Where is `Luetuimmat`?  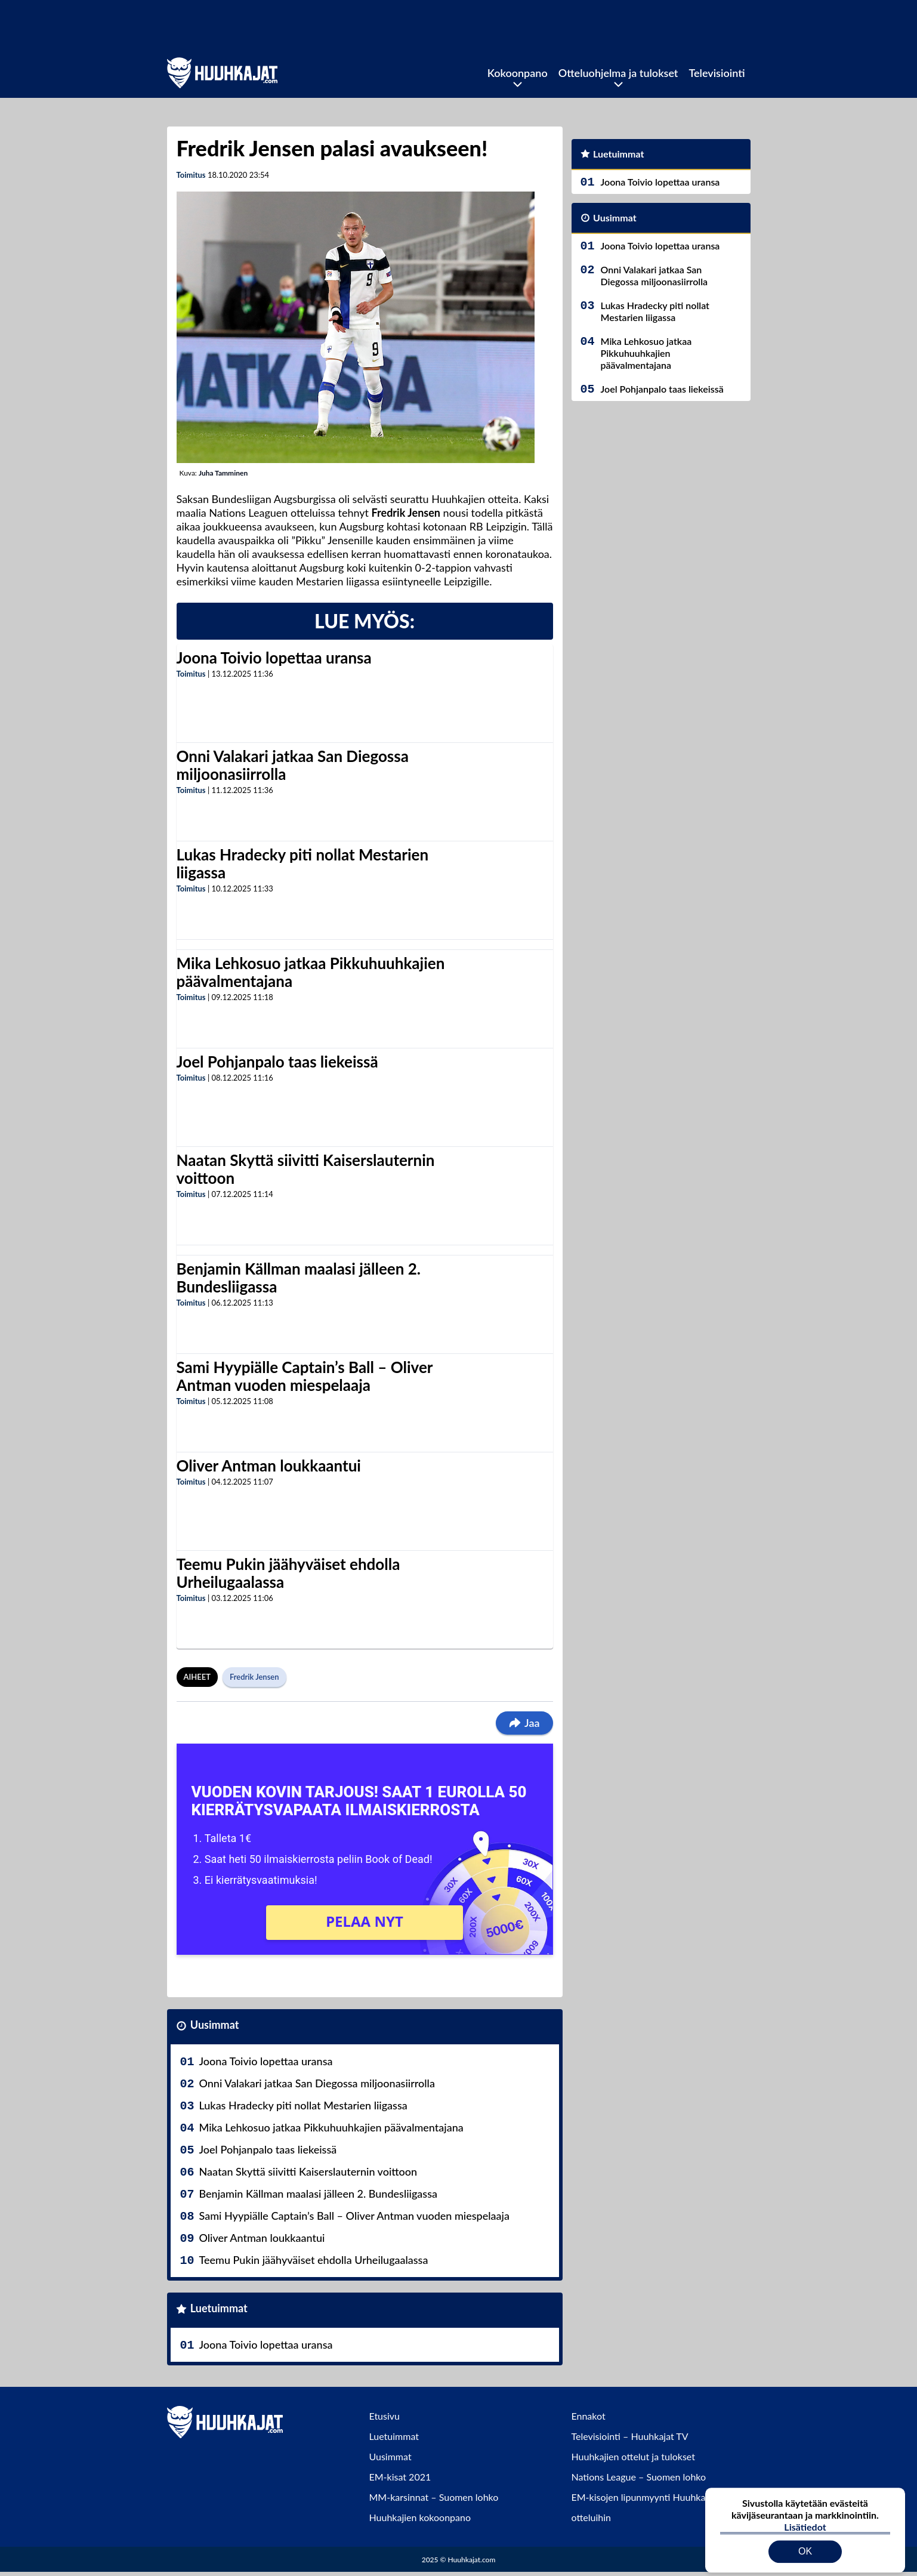
Luetuimmat is located at coordinates (219, 2308).